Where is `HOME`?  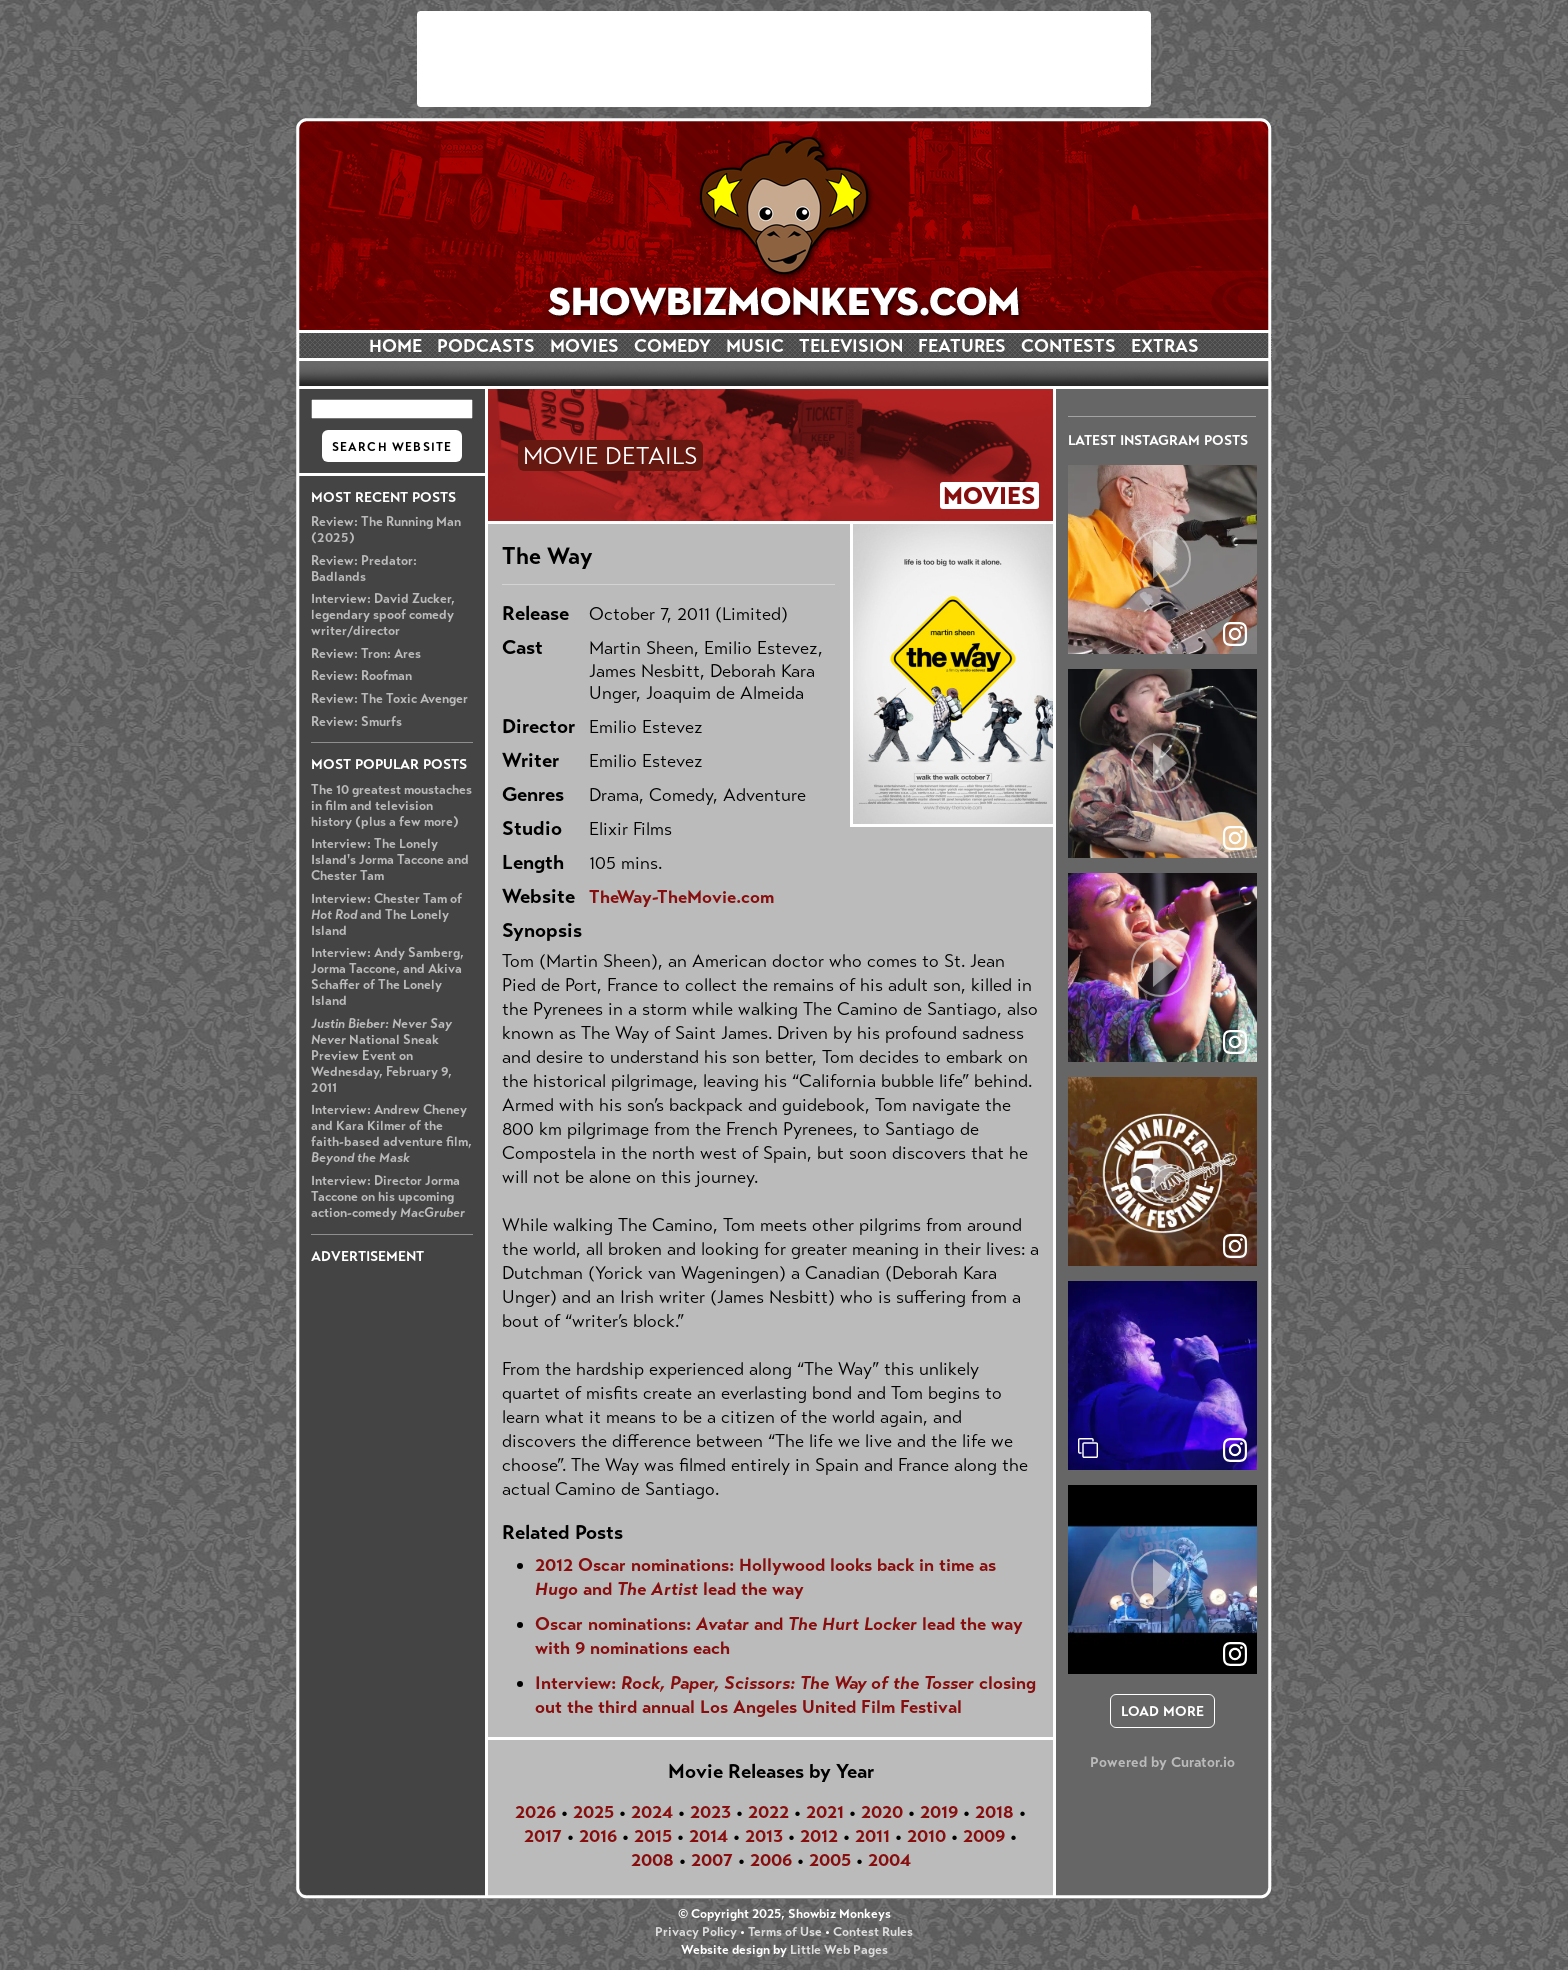 HOME is located at coordinates (395, 346).